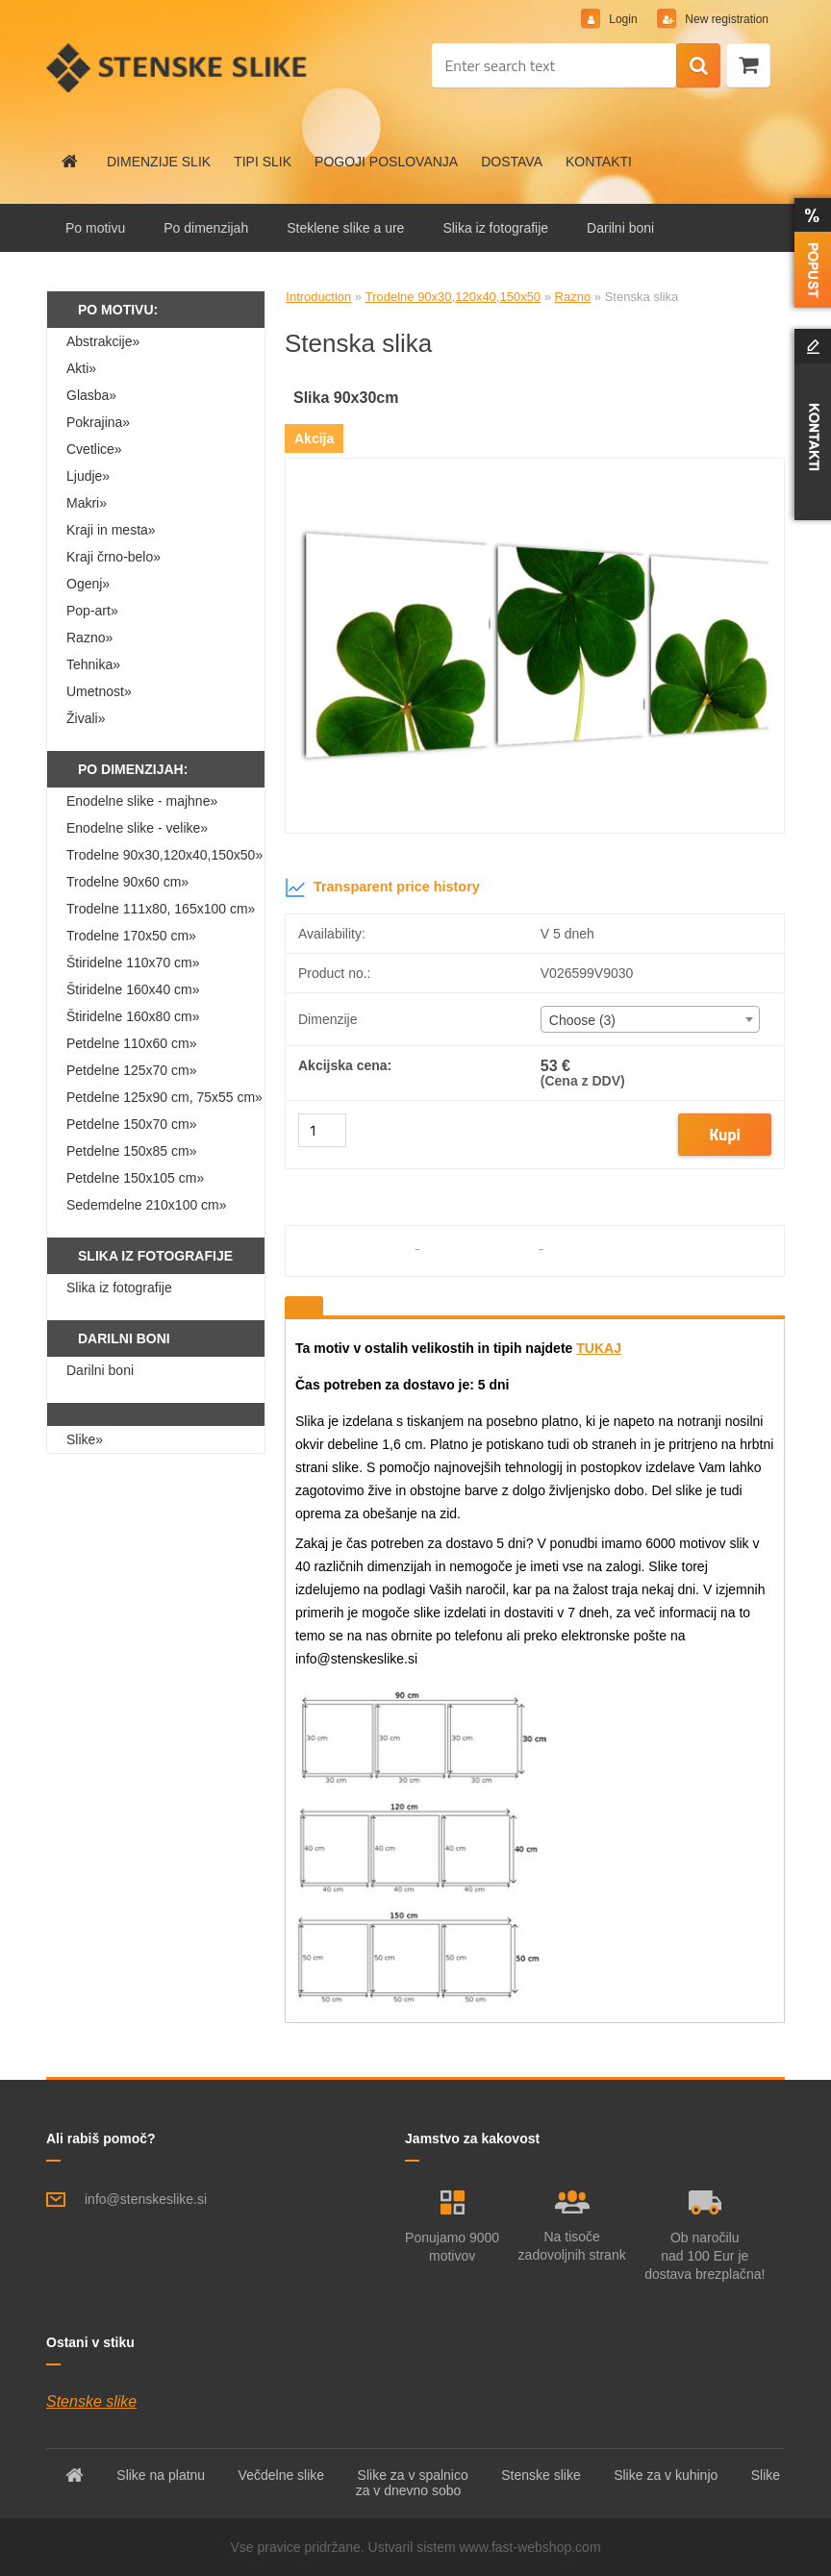 The height and width of the screenshot is (2576, 831). What do you see at coordinates (85, 718) in the screenshot?
I see `Živali»` at bounding box center [85, 718].